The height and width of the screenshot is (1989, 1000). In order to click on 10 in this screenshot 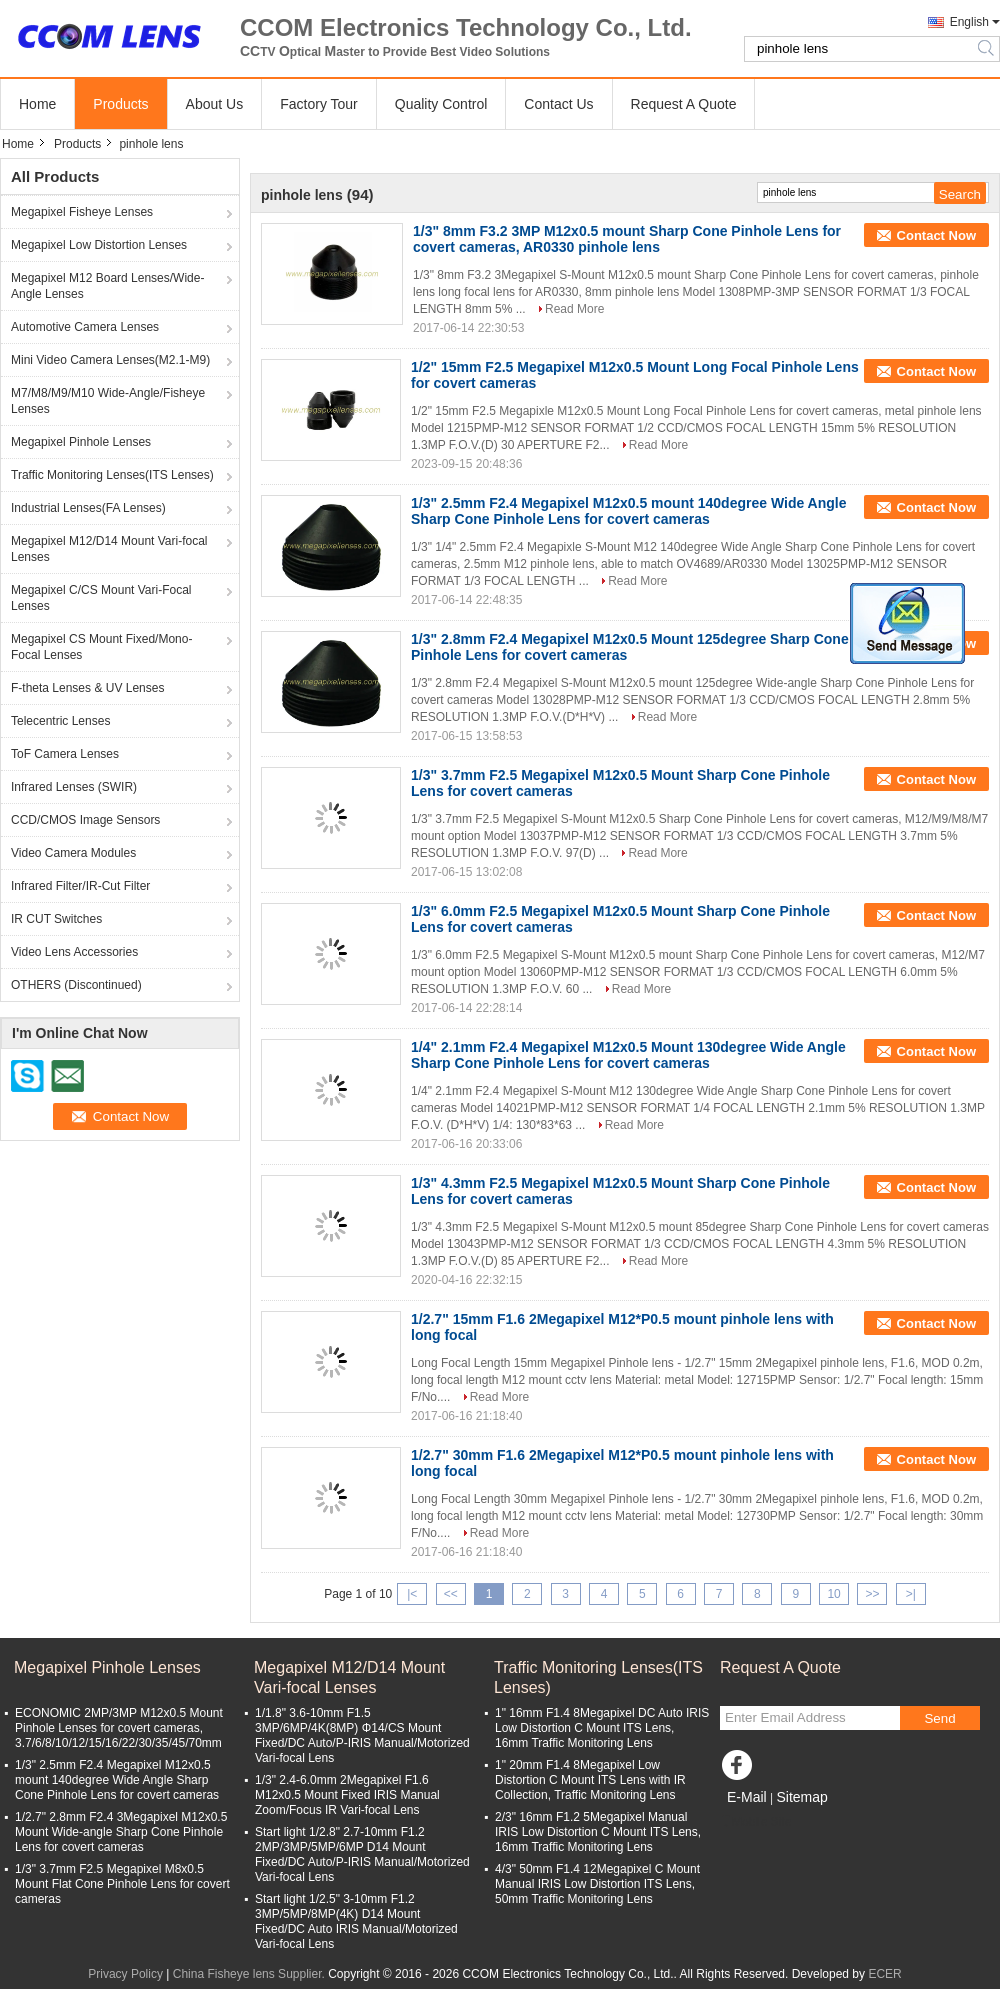, I will do `click(833, 1594)`.